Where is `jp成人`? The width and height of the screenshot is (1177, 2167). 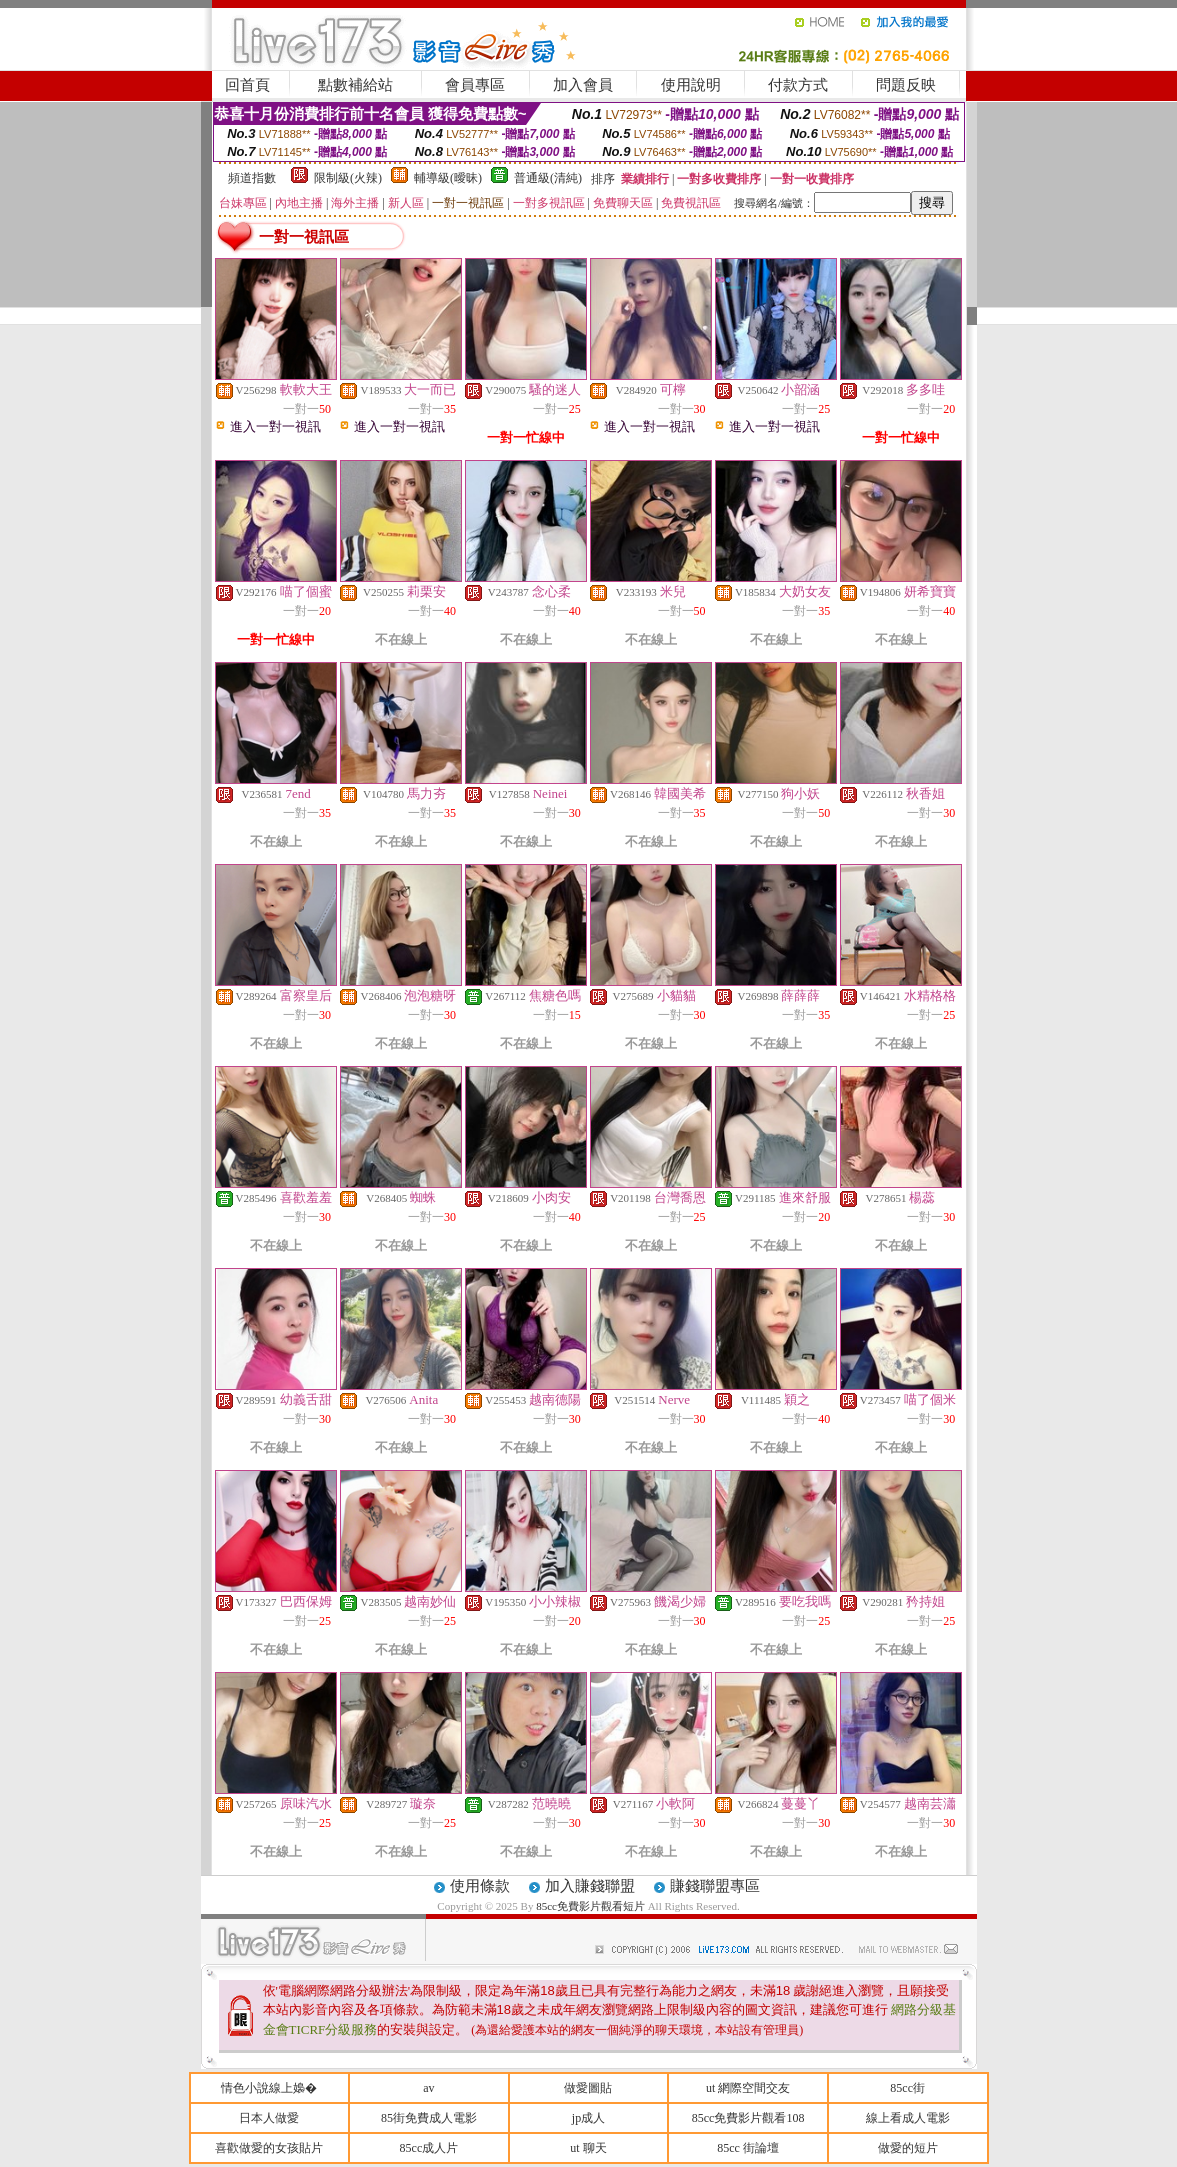 jp成人 is located at coordinates (588, 2118).